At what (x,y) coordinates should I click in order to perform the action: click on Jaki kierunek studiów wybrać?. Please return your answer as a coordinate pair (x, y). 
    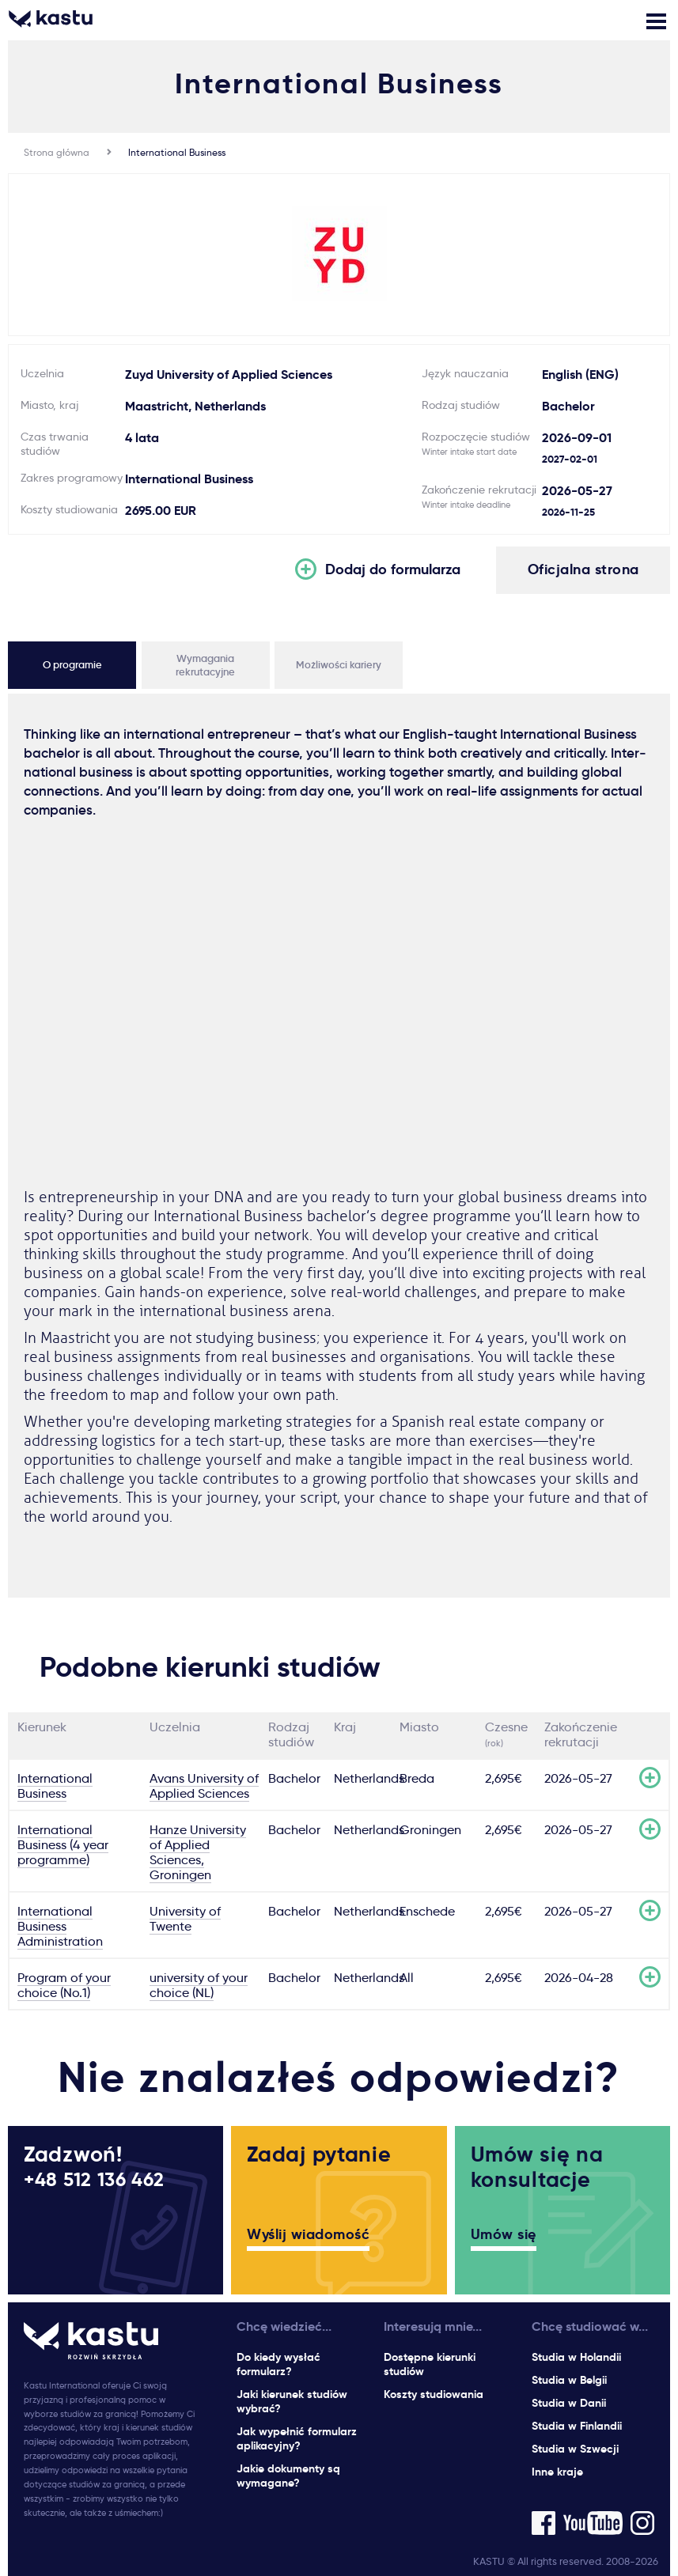
    Looking at the image, I should click on (292, 2401).